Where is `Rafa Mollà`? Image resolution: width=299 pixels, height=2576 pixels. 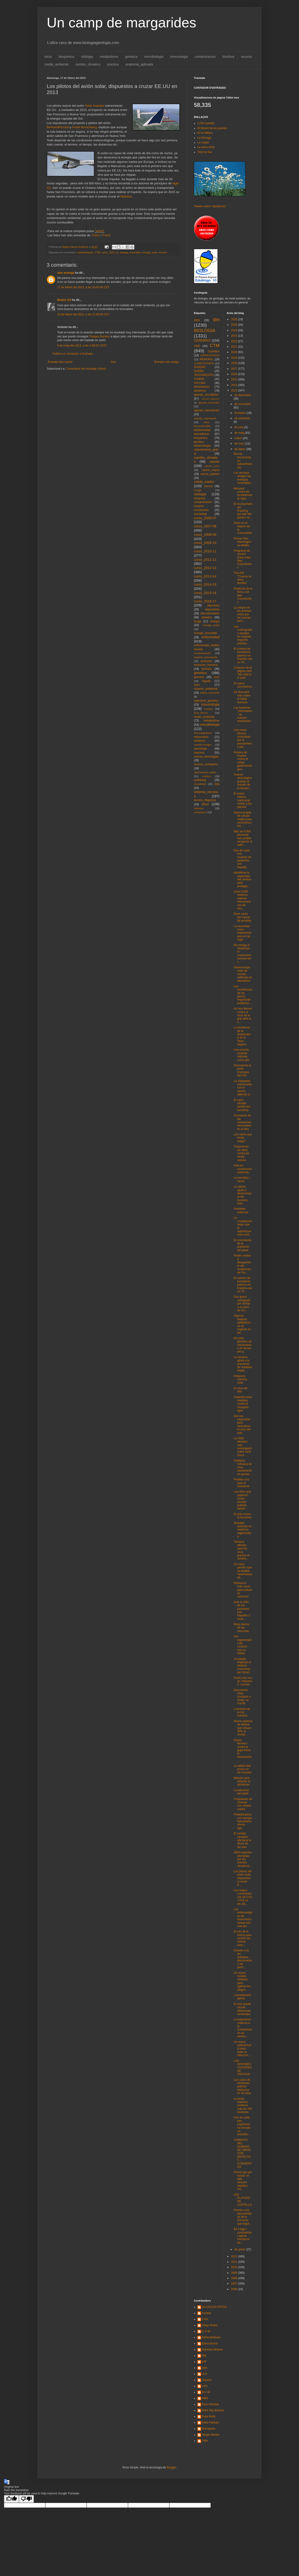
Rafa Mollà is located at coordinates (208, 2416).